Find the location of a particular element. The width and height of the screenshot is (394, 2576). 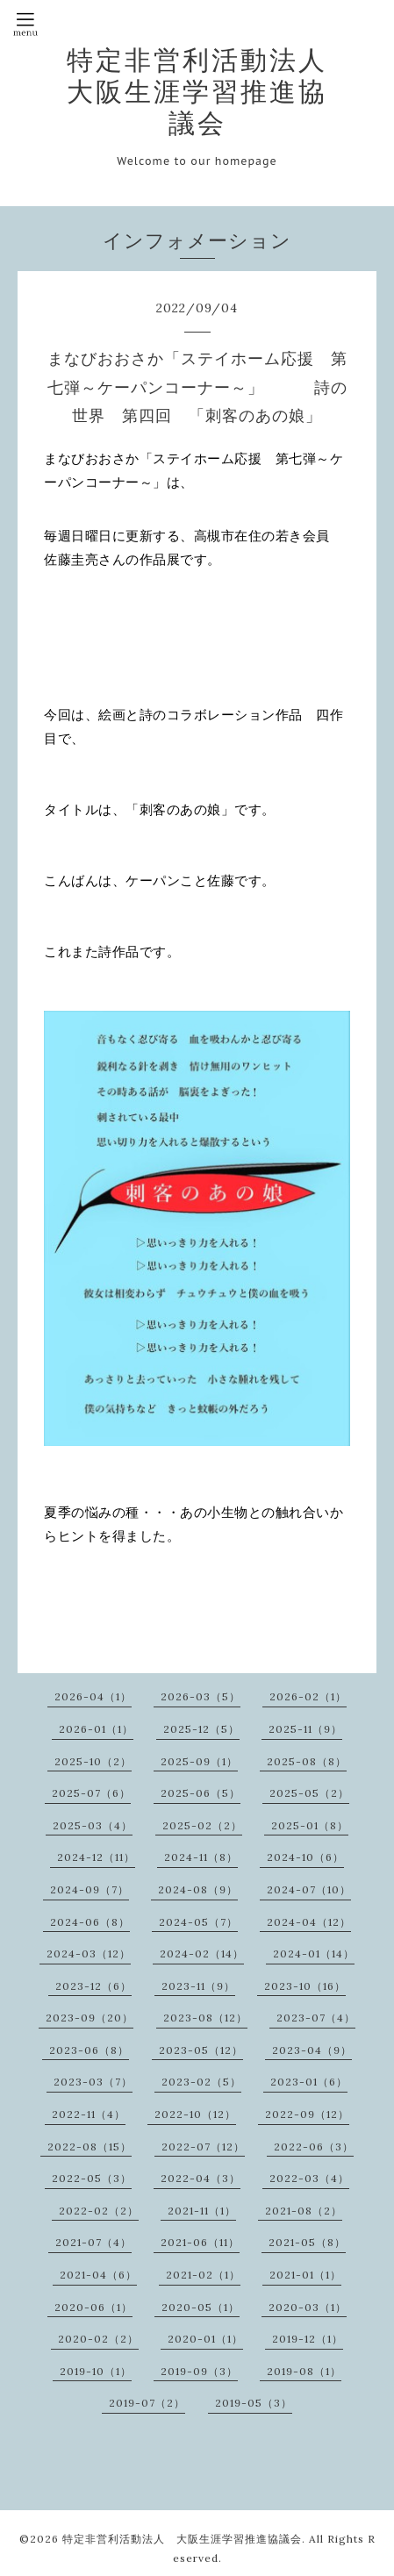

2020-01（1） is located at coordinates (205, 2338).